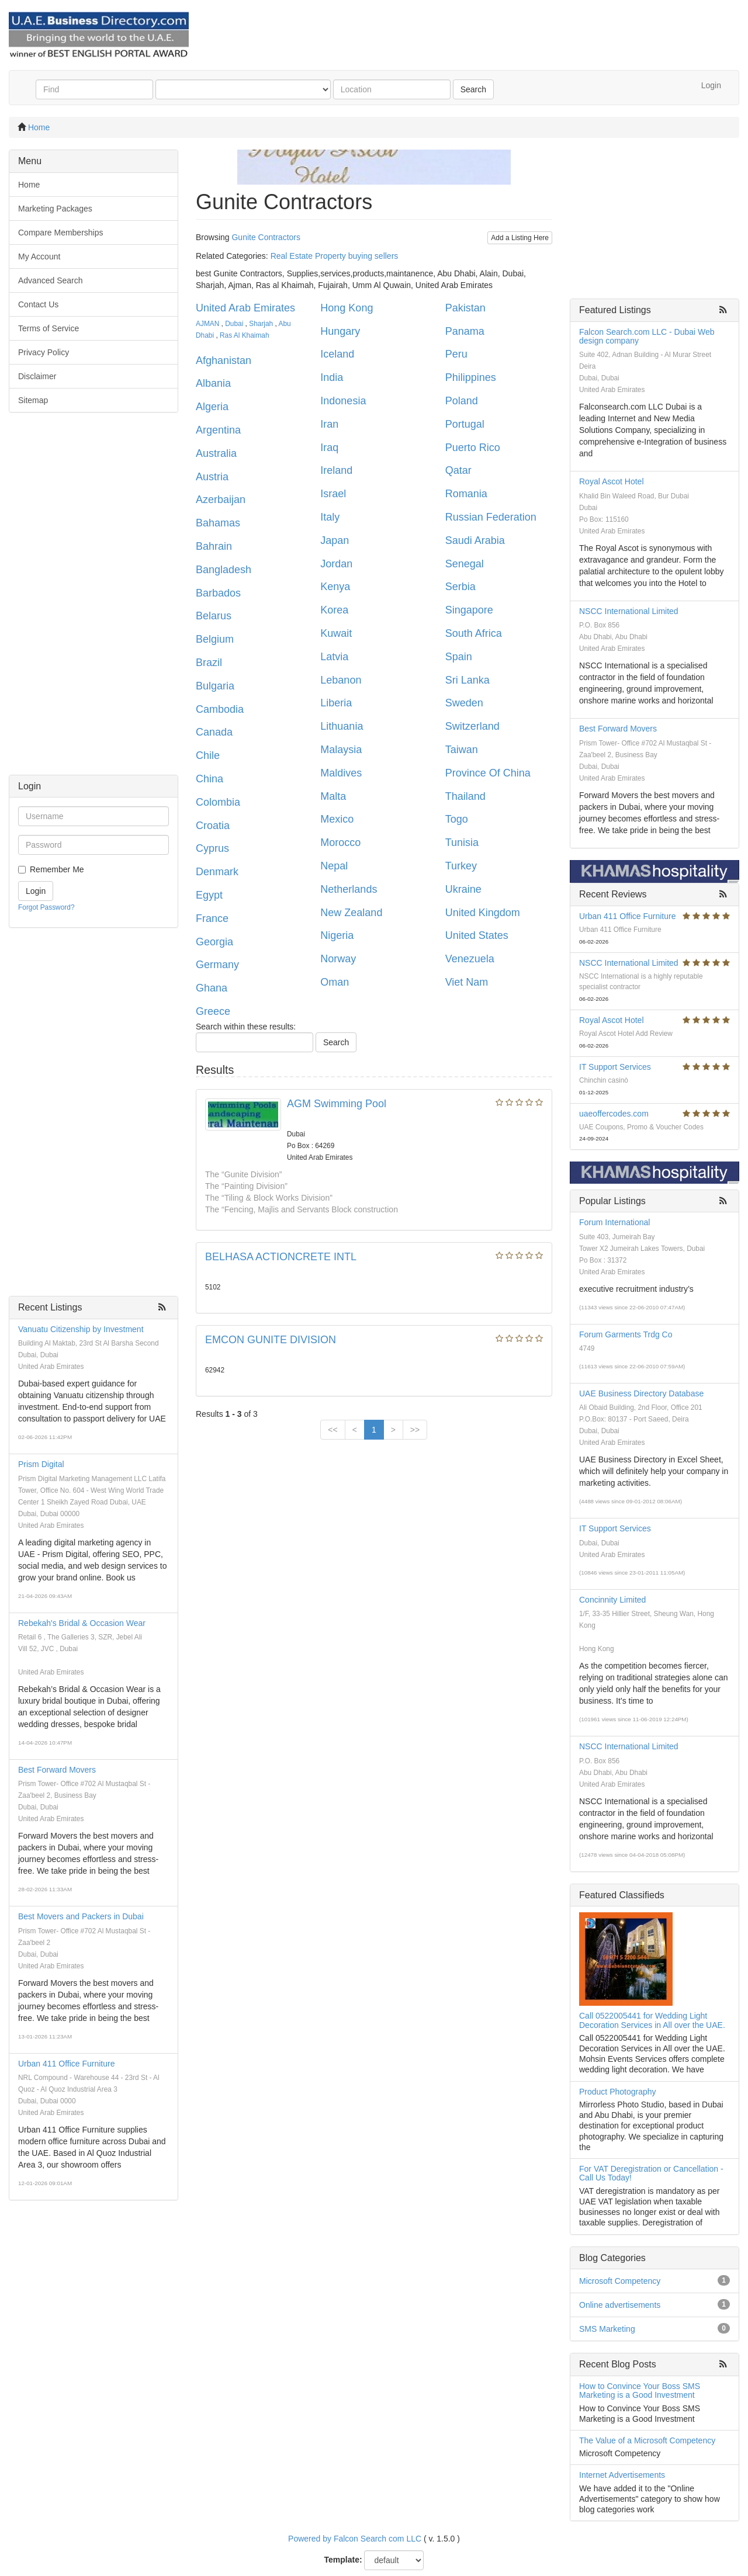  What do you see at coordinates (462, 842) in the screenshot?
I see `Tunisia` at bounding box center [462, 842].